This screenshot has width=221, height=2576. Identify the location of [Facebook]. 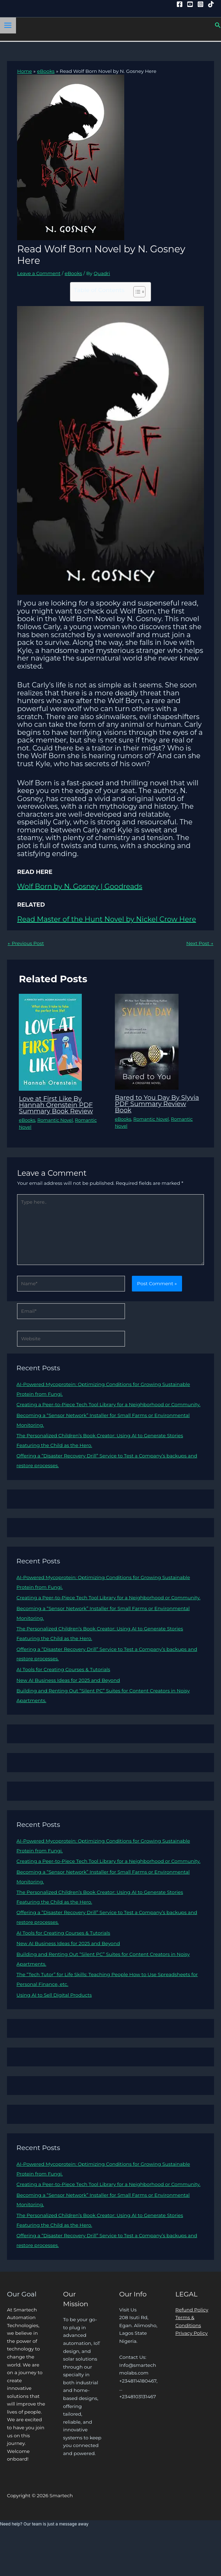
(179, 4).